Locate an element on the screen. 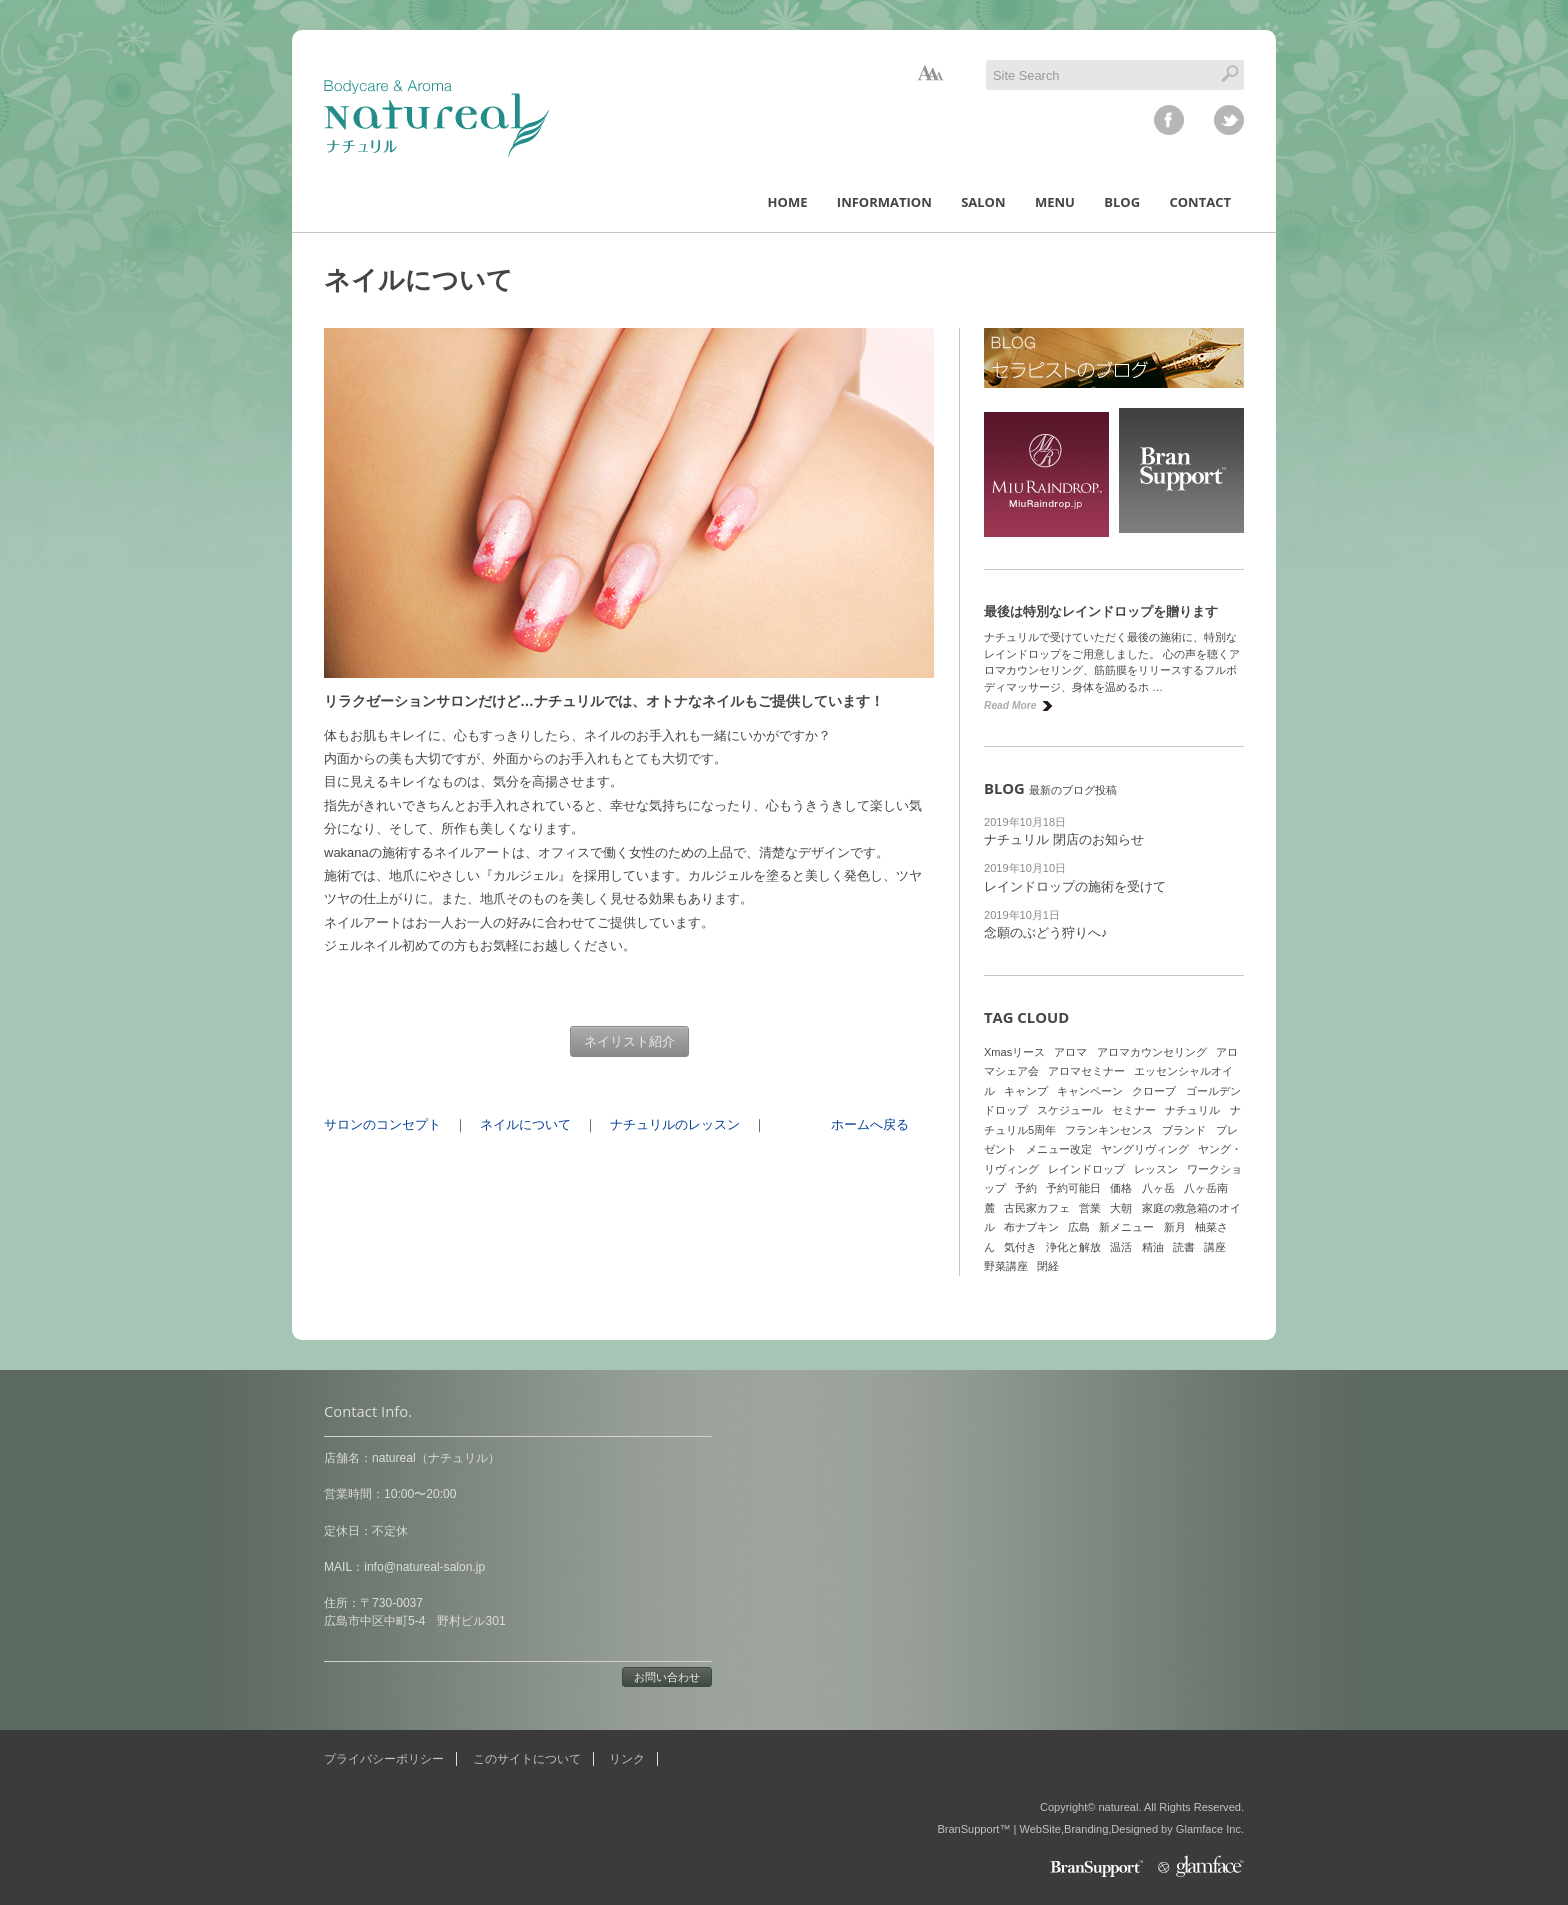 The height and width of the screenshot is (1905, 1568). ブランド is located at coordinates (1184, 1130).